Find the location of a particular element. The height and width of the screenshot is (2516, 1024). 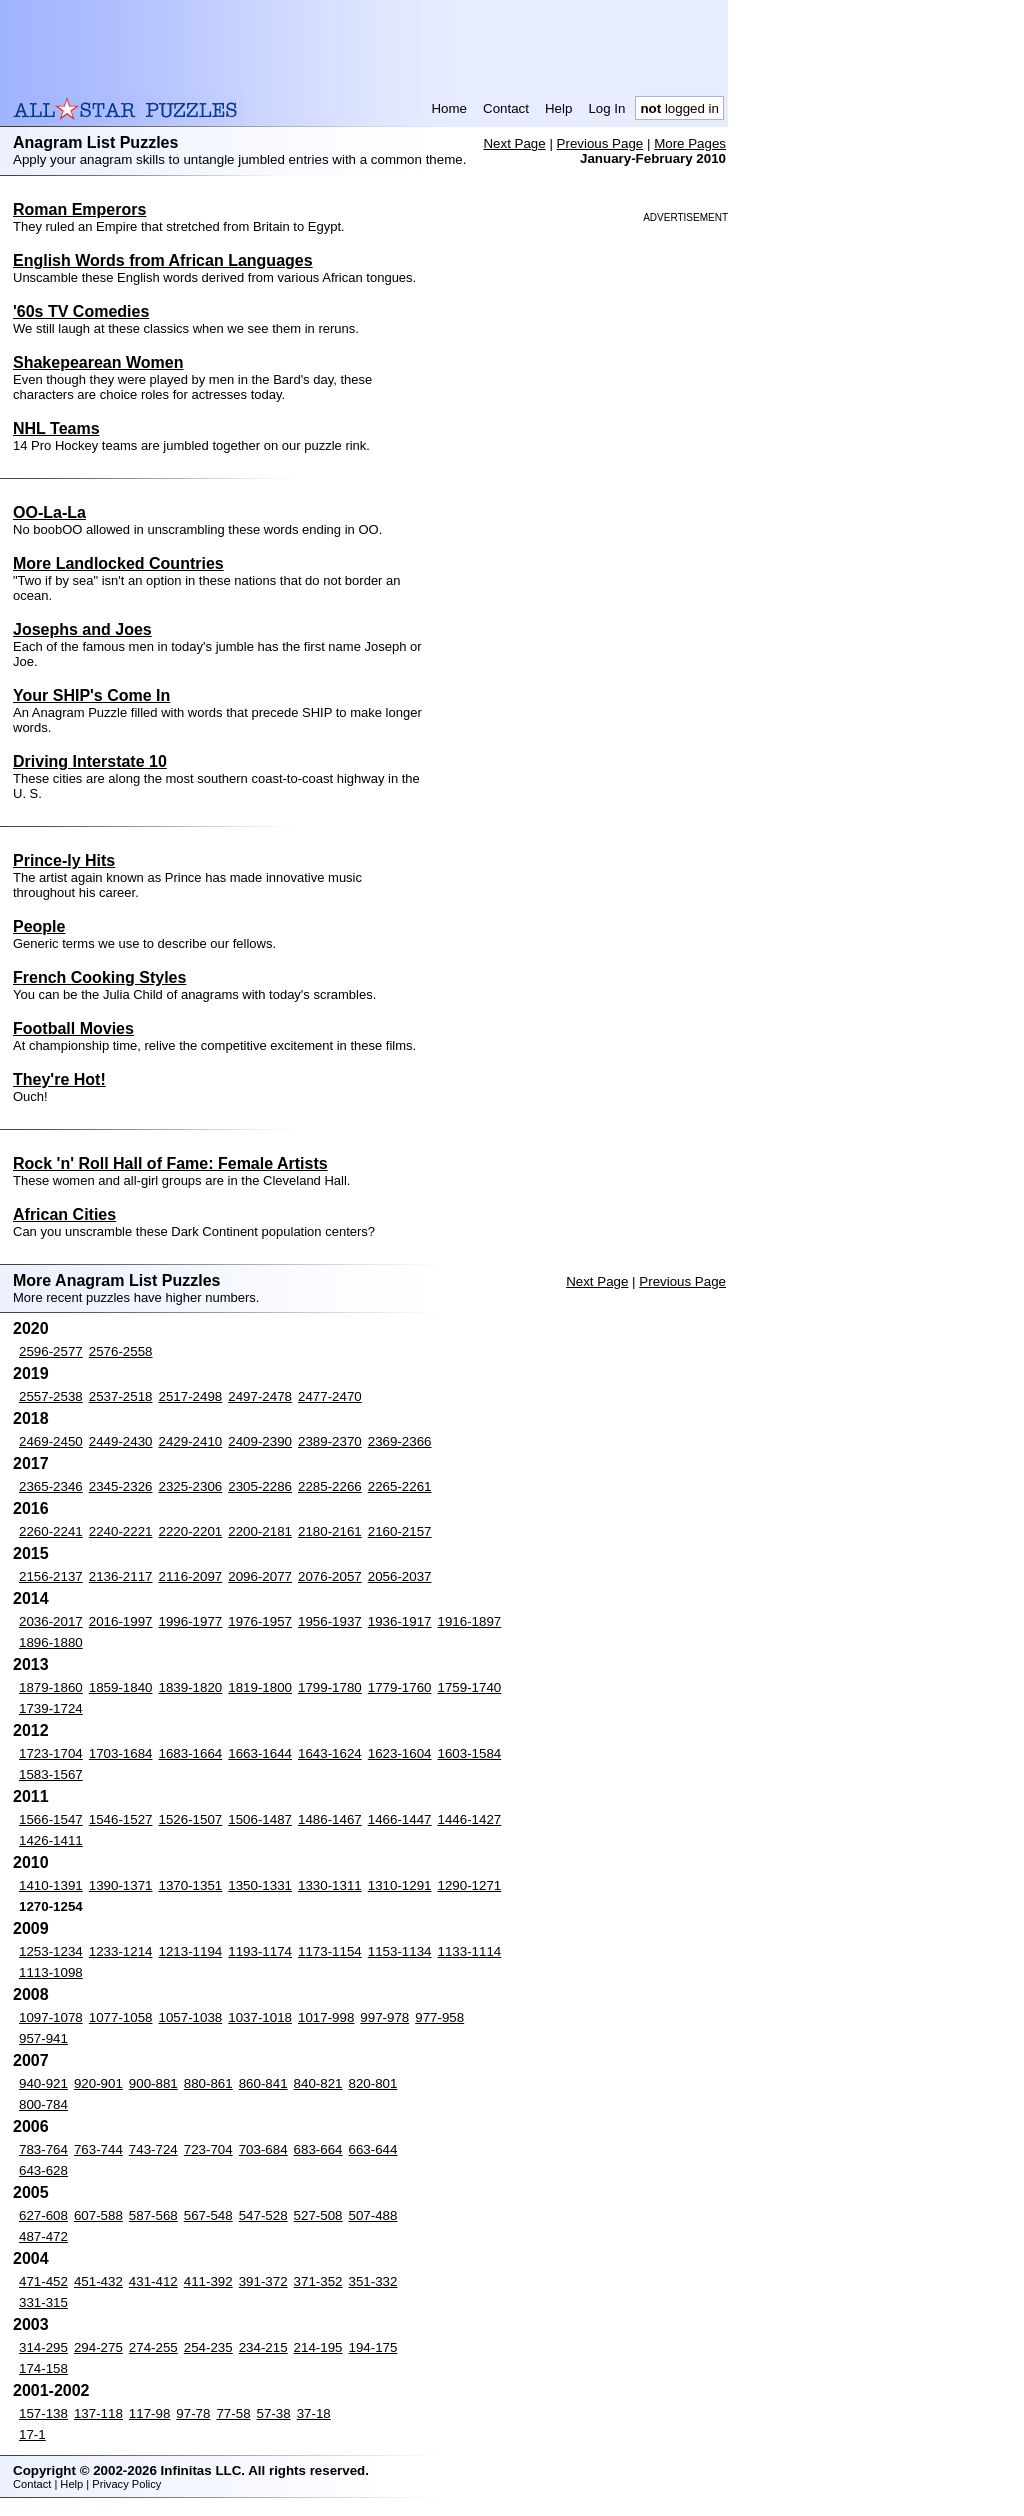

2265-2261 is located at coordinates (400, 1486).